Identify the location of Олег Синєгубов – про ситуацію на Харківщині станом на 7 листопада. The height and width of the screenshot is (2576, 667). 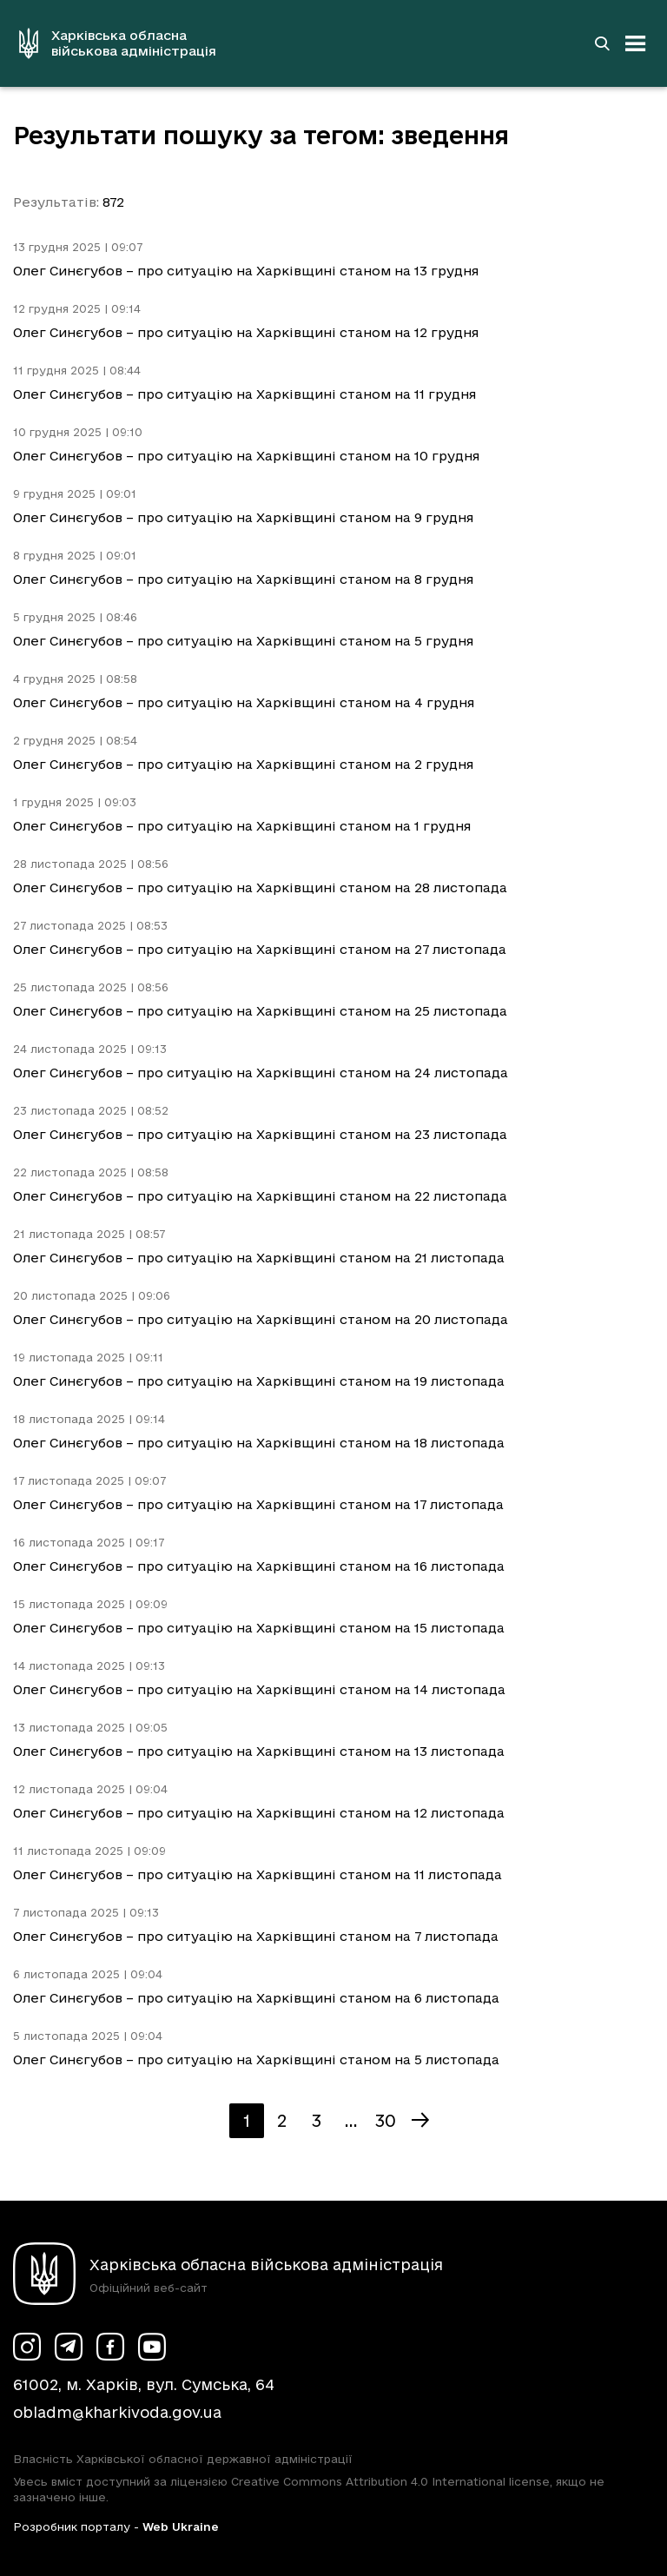
(256, 1936).